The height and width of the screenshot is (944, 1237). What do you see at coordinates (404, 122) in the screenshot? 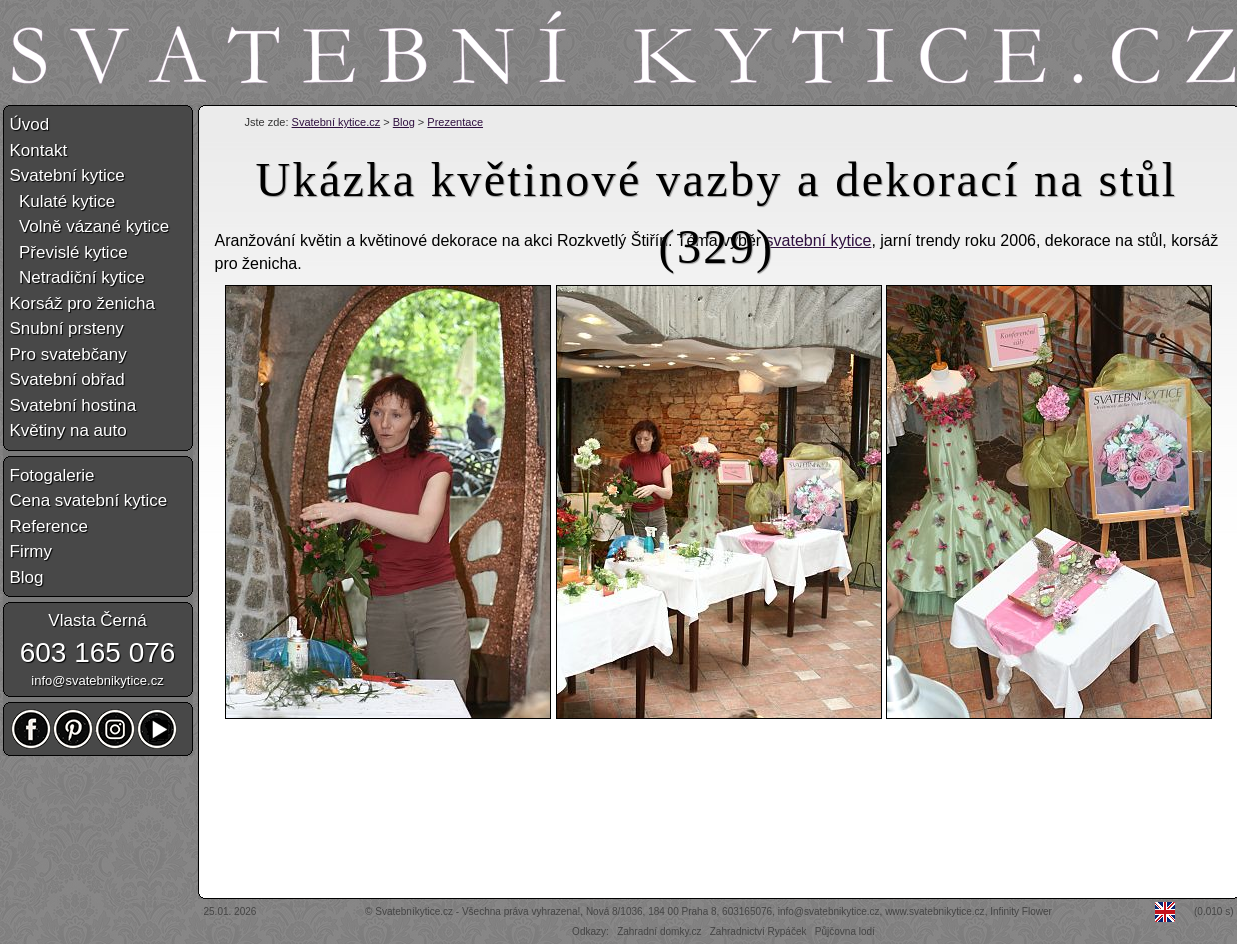
I see `Blog` at bounding box center [404, 122].